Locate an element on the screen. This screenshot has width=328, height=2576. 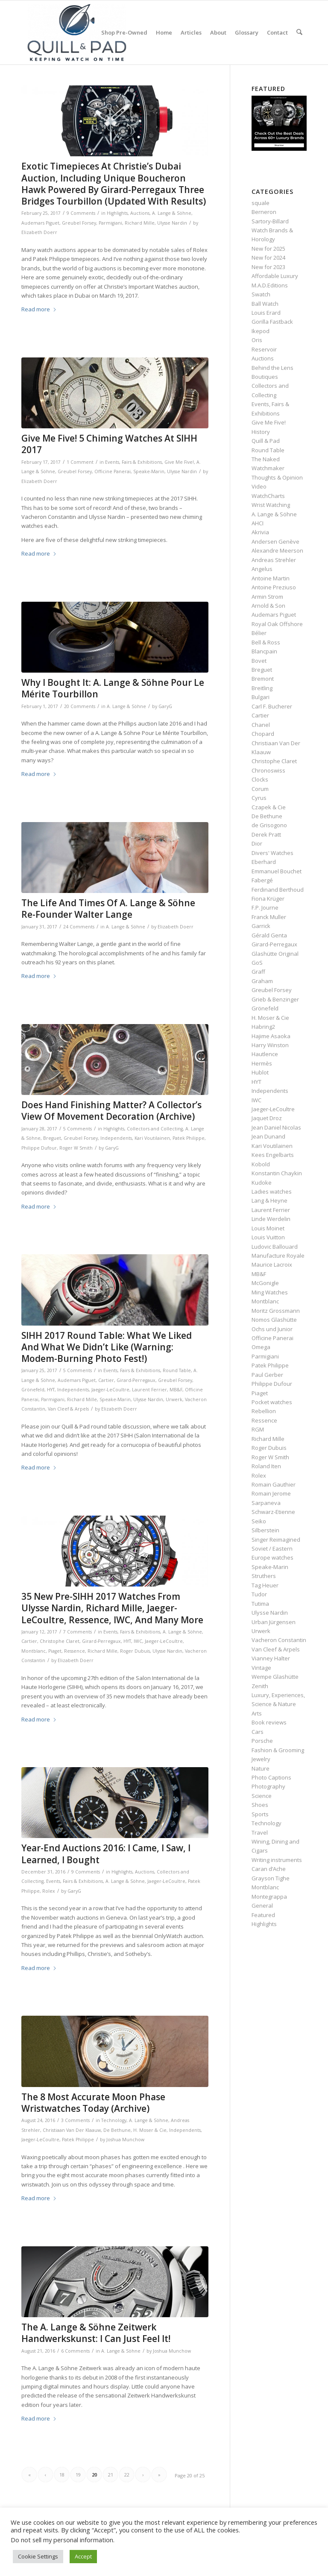
Kees Engelbarts is located at coordinates (273, 1155).